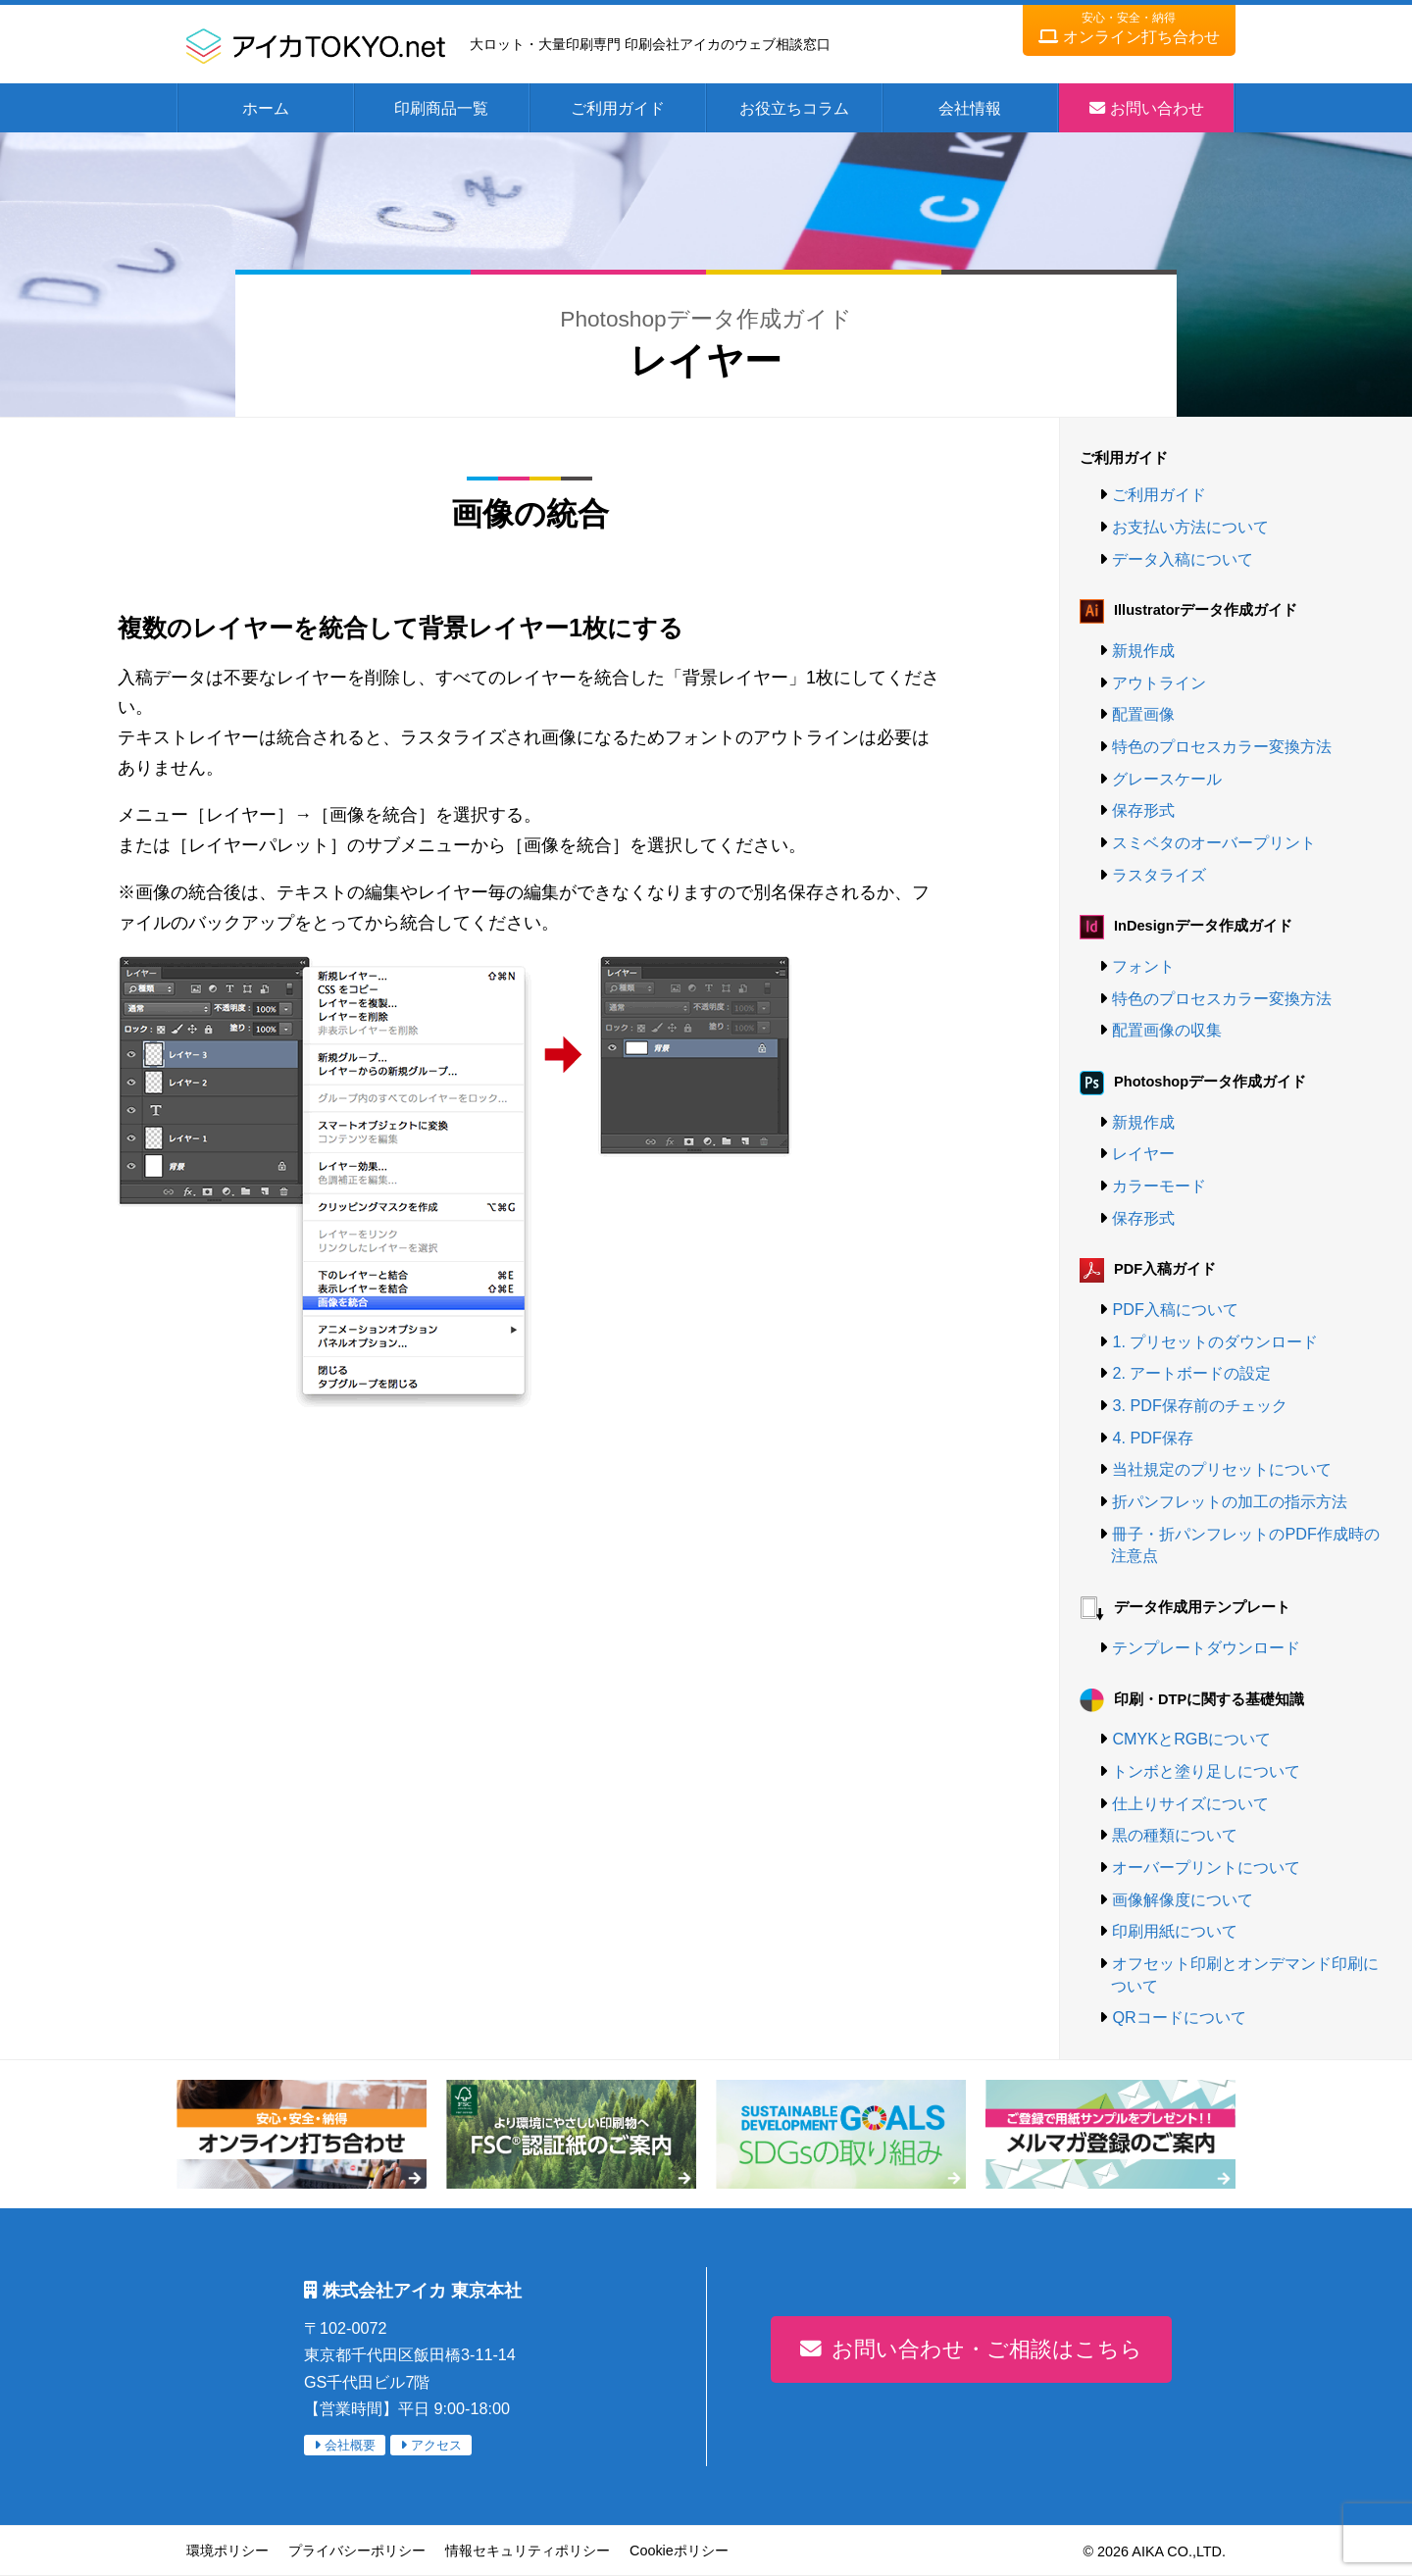 The width and height of the screenshot is (1412, 2576). Describe the element at coordinates (679, 2550) in the screenshot. I see `Cookieポリシー` at that location.